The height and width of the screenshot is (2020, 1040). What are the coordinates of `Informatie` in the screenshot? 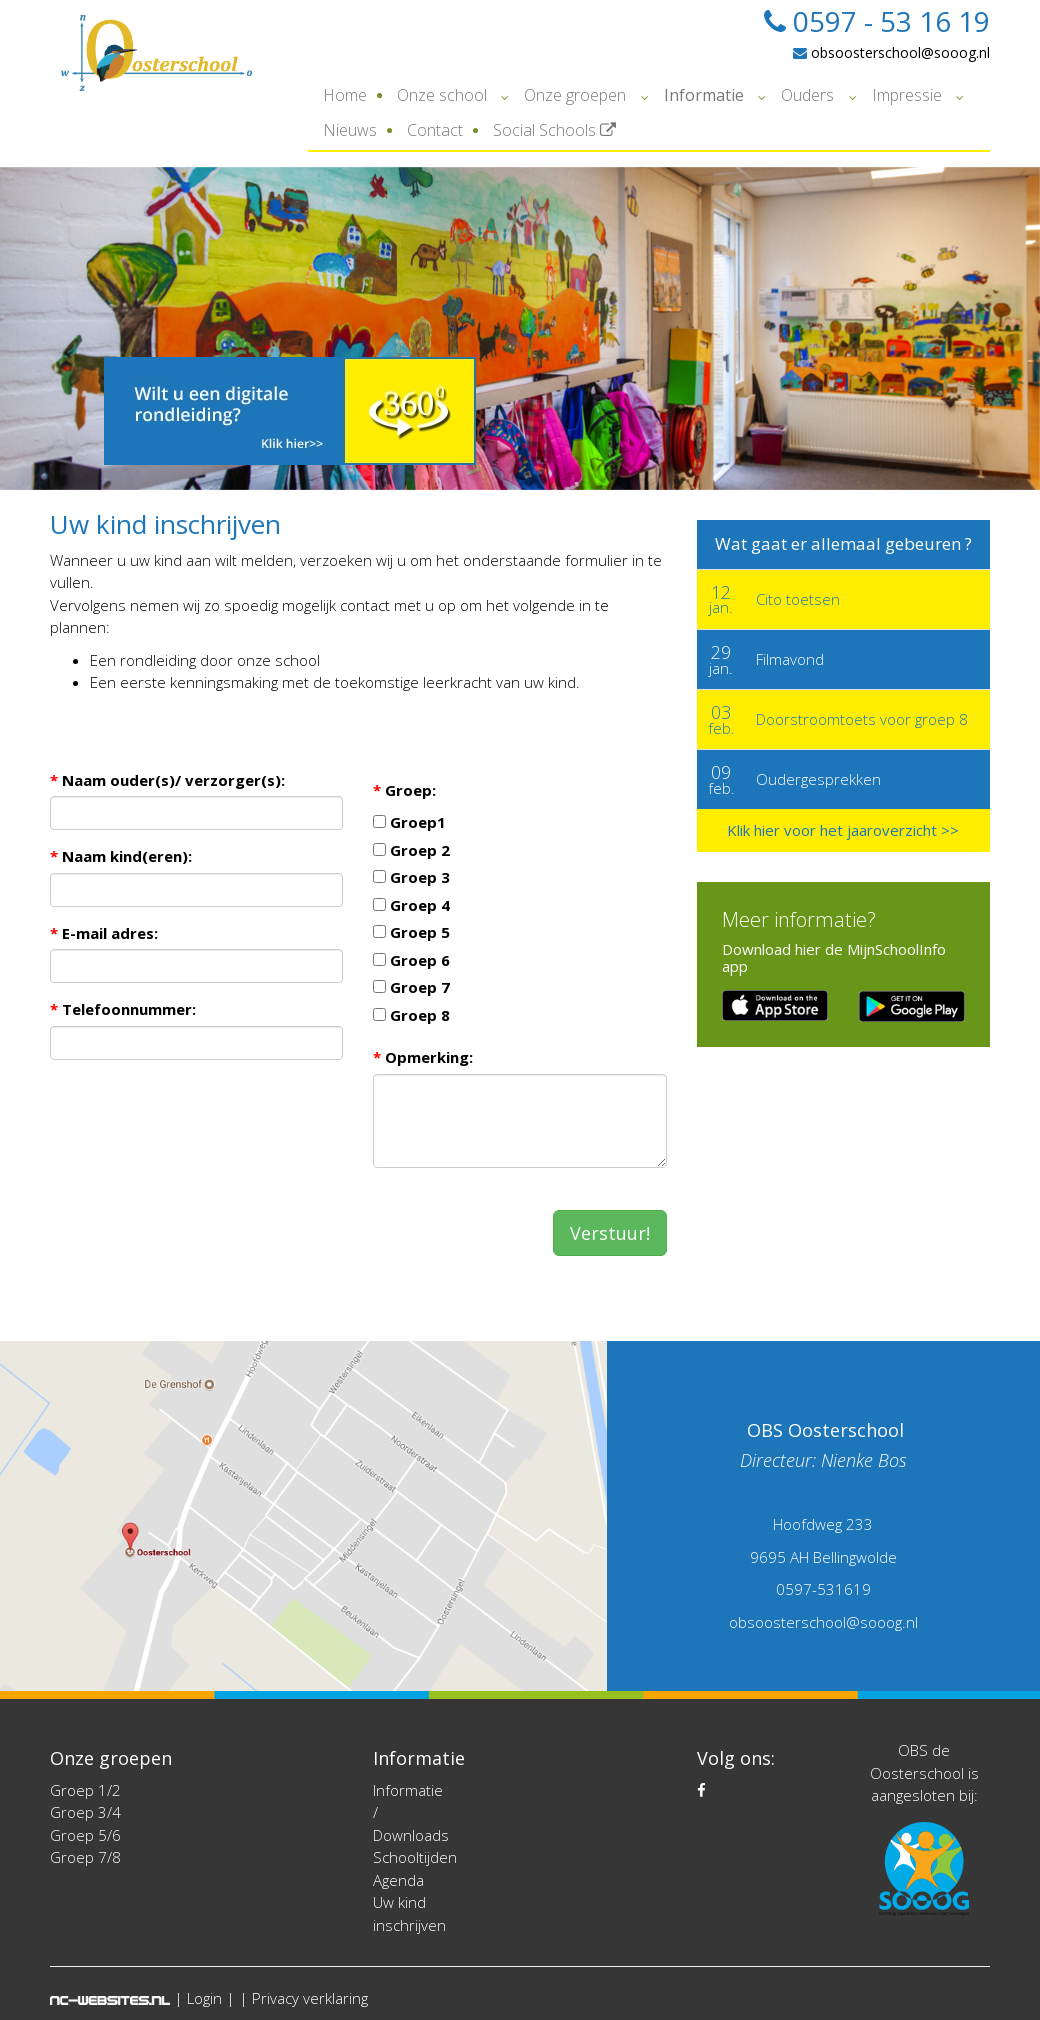 It's located at (704, 95).